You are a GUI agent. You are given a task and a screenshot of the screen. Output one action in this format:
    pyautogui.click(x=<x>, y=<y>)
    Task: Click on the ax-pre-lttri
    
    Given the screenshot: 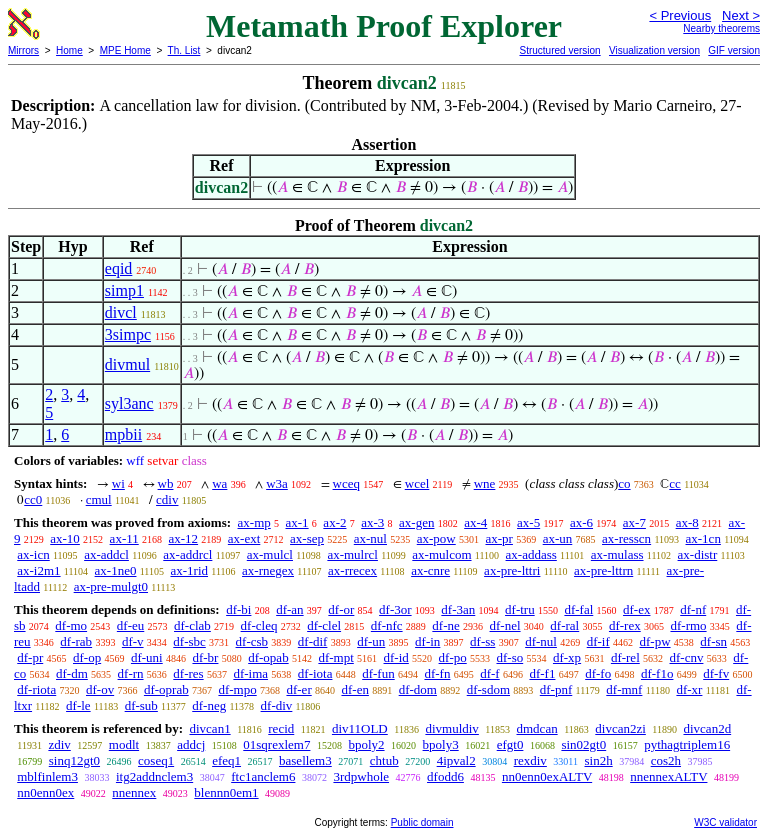 What is the action you would take?
    pyautogui.click(x=512, y=570)
    